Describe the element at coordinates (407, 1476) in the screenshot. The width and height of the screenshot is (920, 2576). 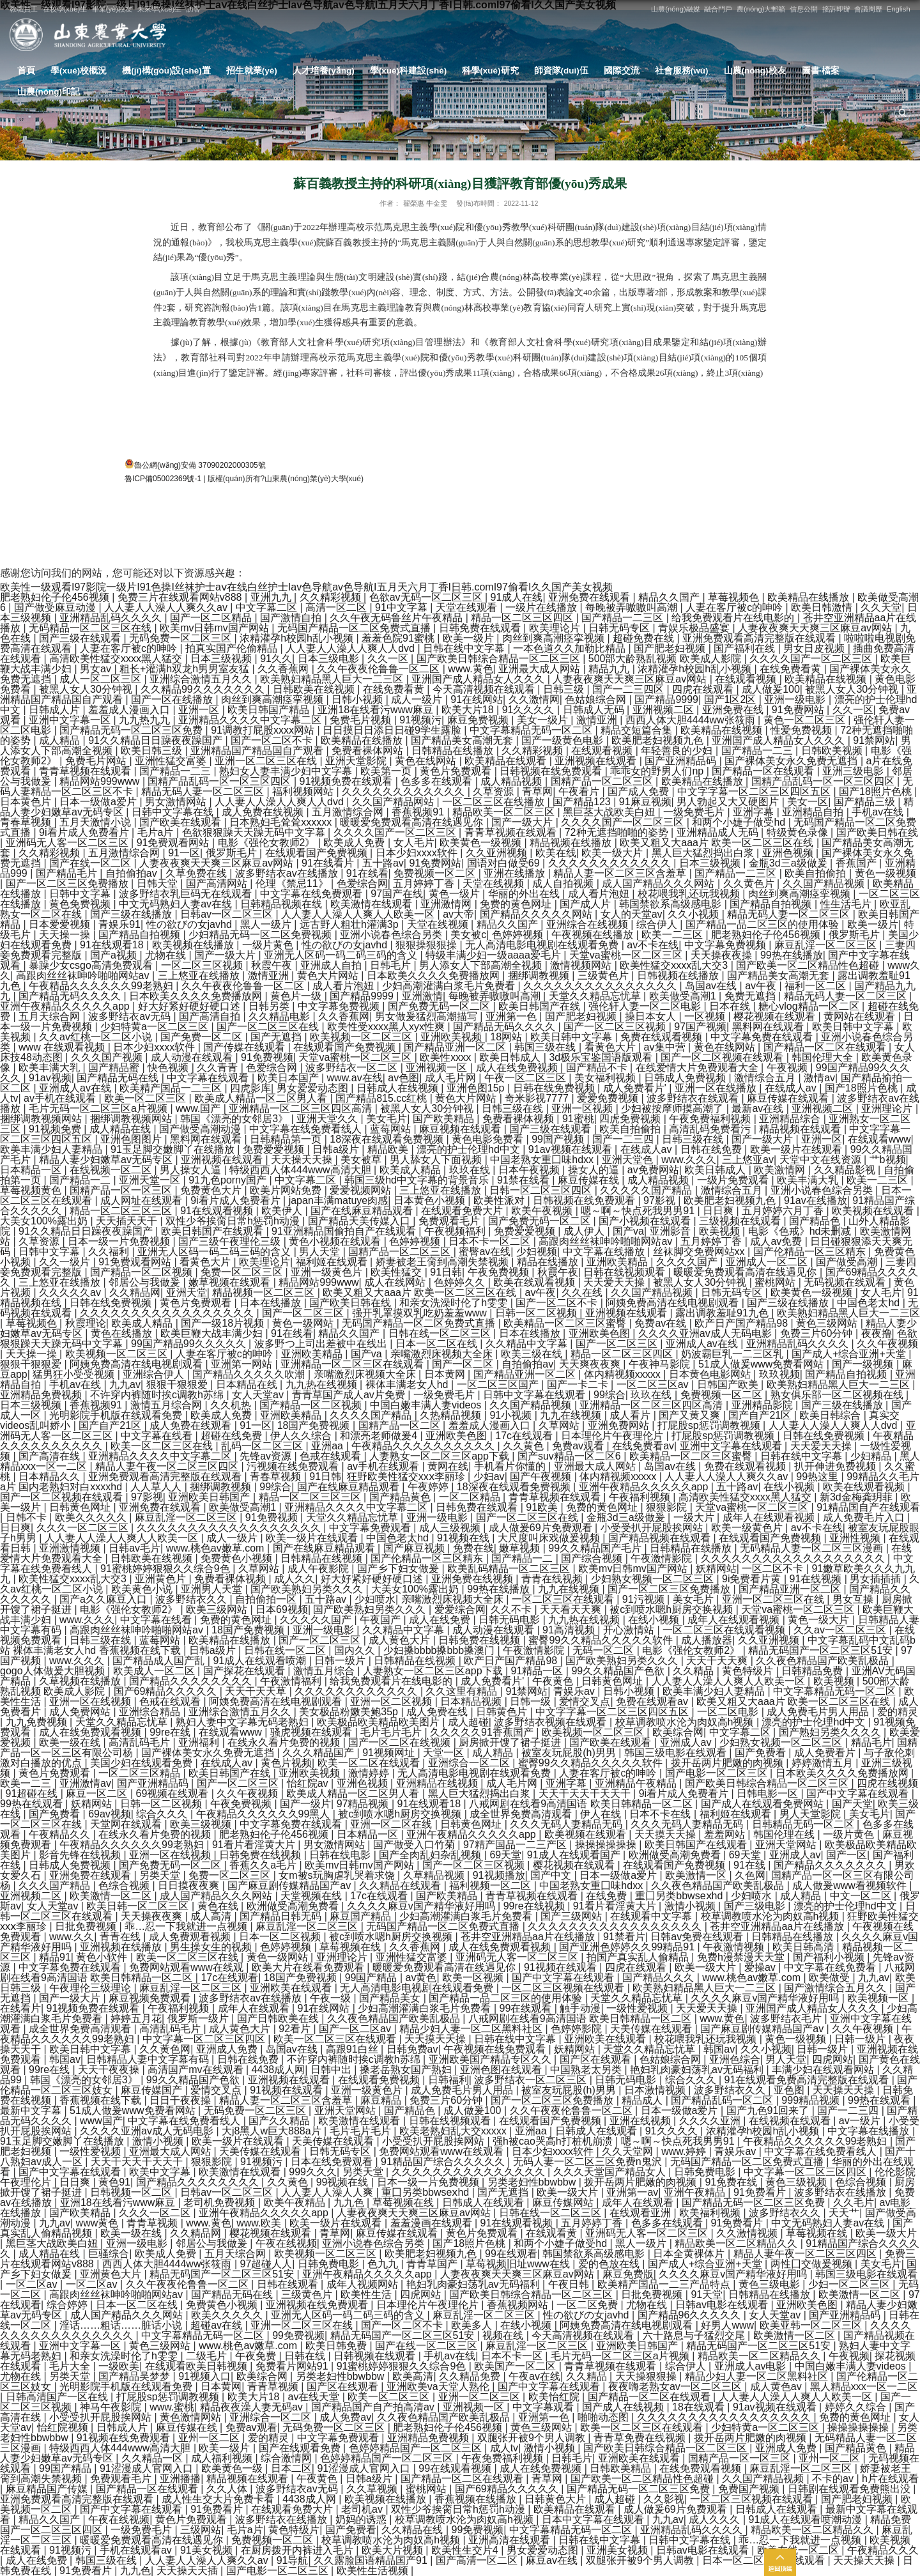
I see `狂野欧美性猛交xxⅹ李丽珍` at that location.